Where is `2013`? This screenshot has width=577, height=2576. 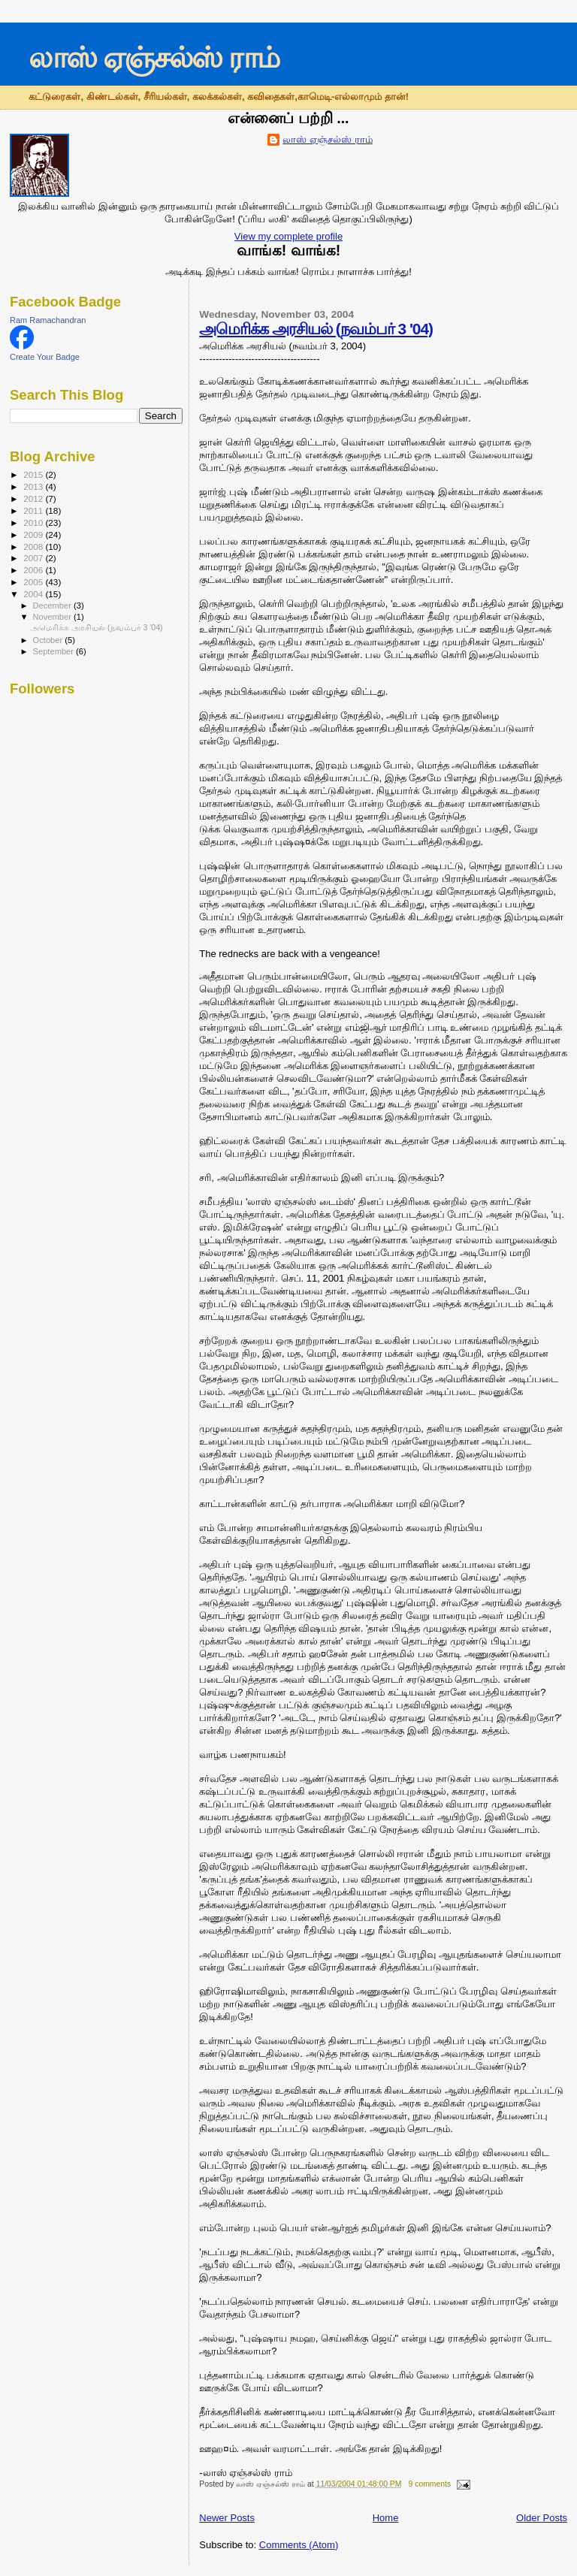 2013 is located at coordinates (34, 486).